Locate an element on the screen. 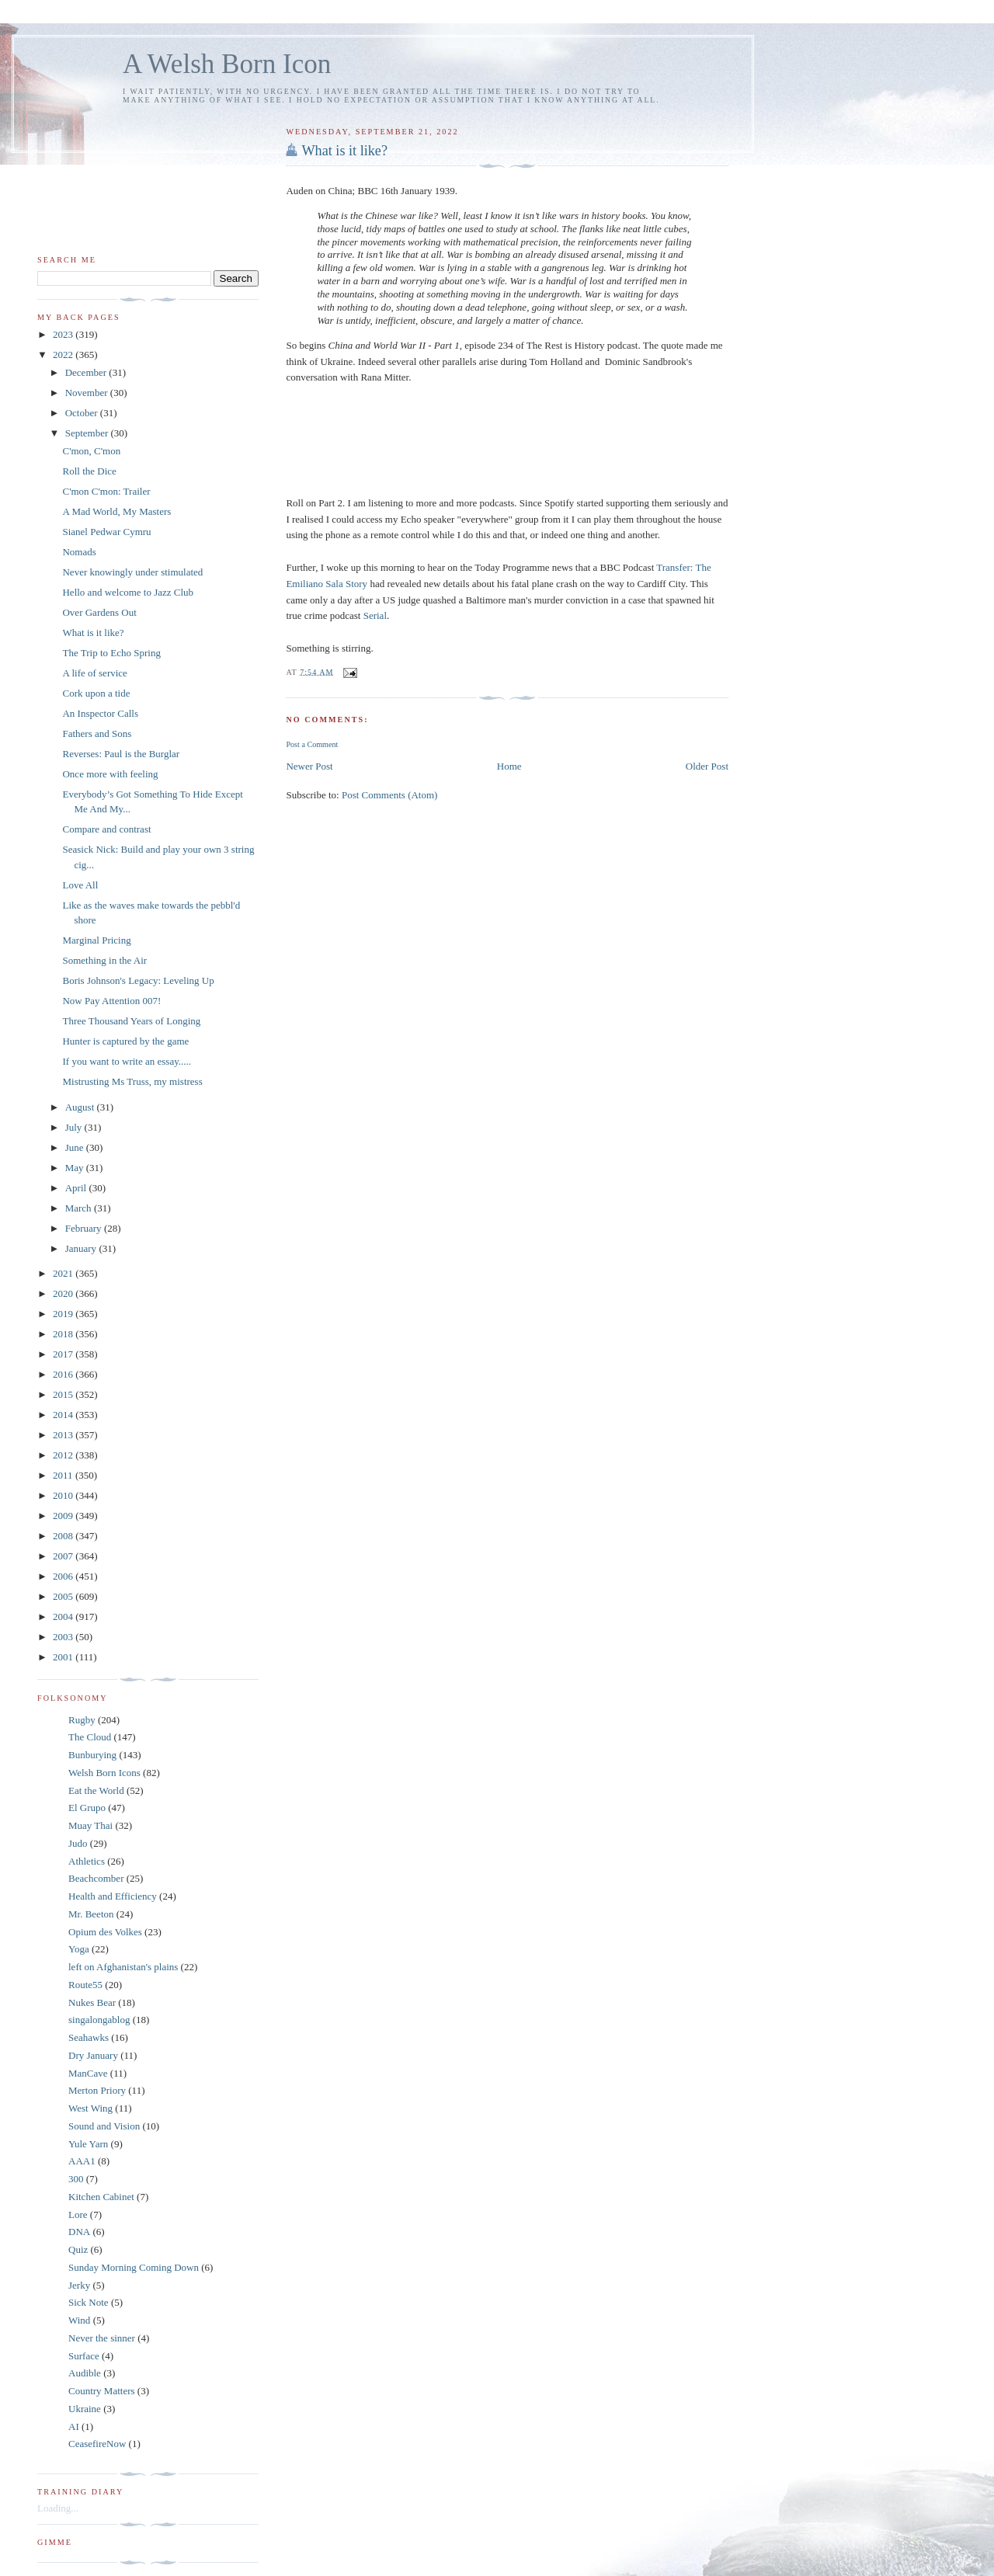 Image resolution: width=994 pixels, height=2576 pixels. Country Matters is located at coordinates (101, 2391).